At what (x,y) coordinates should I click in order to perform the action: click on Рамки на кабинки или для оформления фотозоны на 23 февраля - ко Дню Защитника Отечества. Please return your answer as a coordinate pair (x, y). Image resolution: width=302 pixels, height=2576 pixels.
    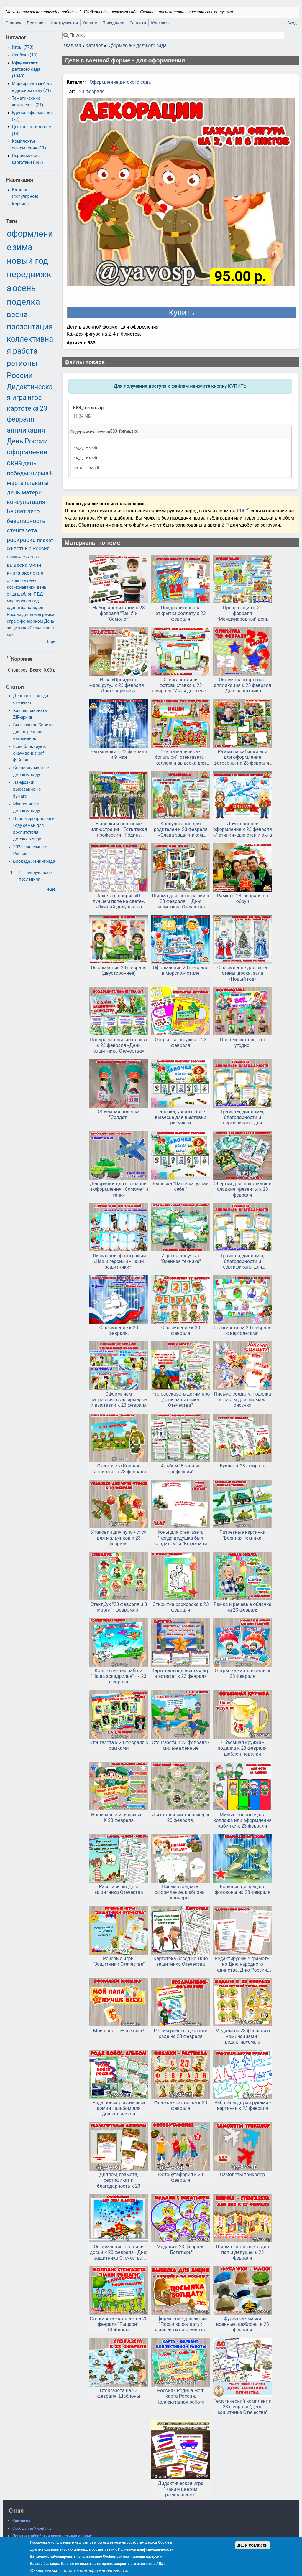
    Looking at the image, I should click on (243, 757).